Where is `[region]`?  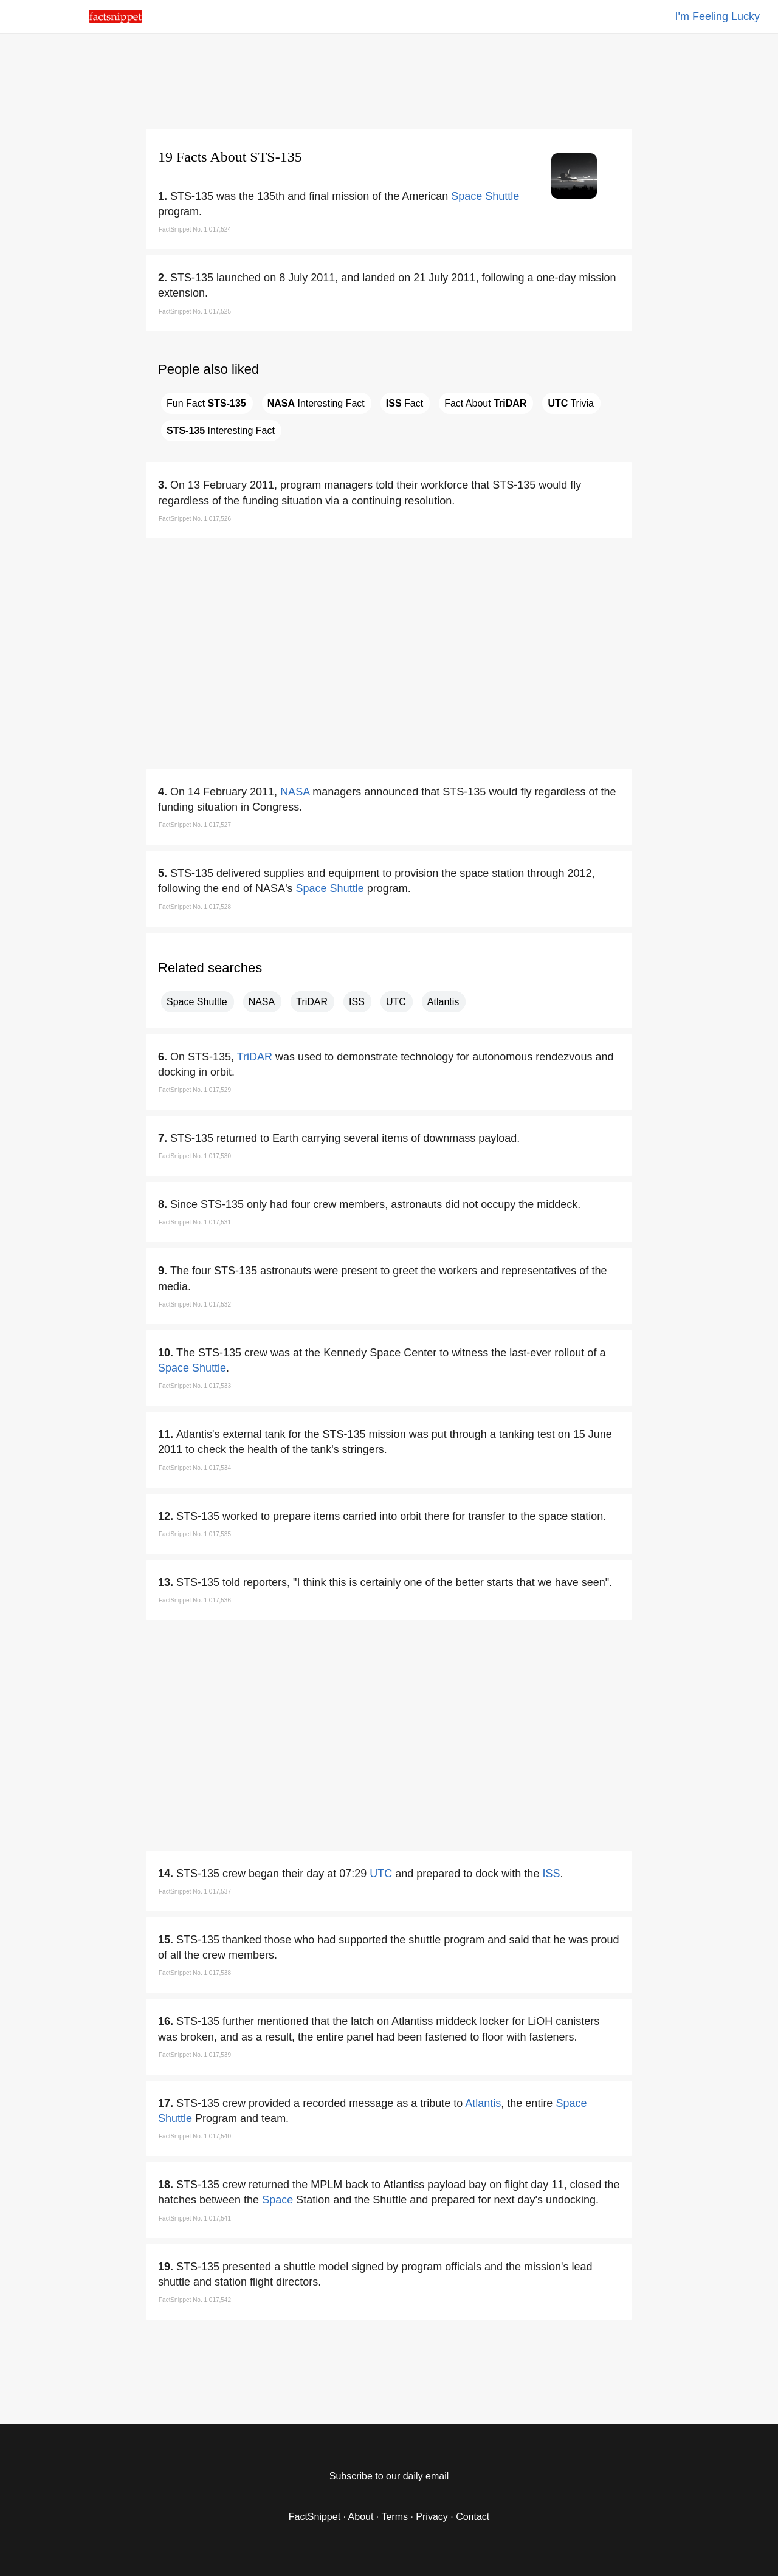
[region] is located at coordinates (389, 79).